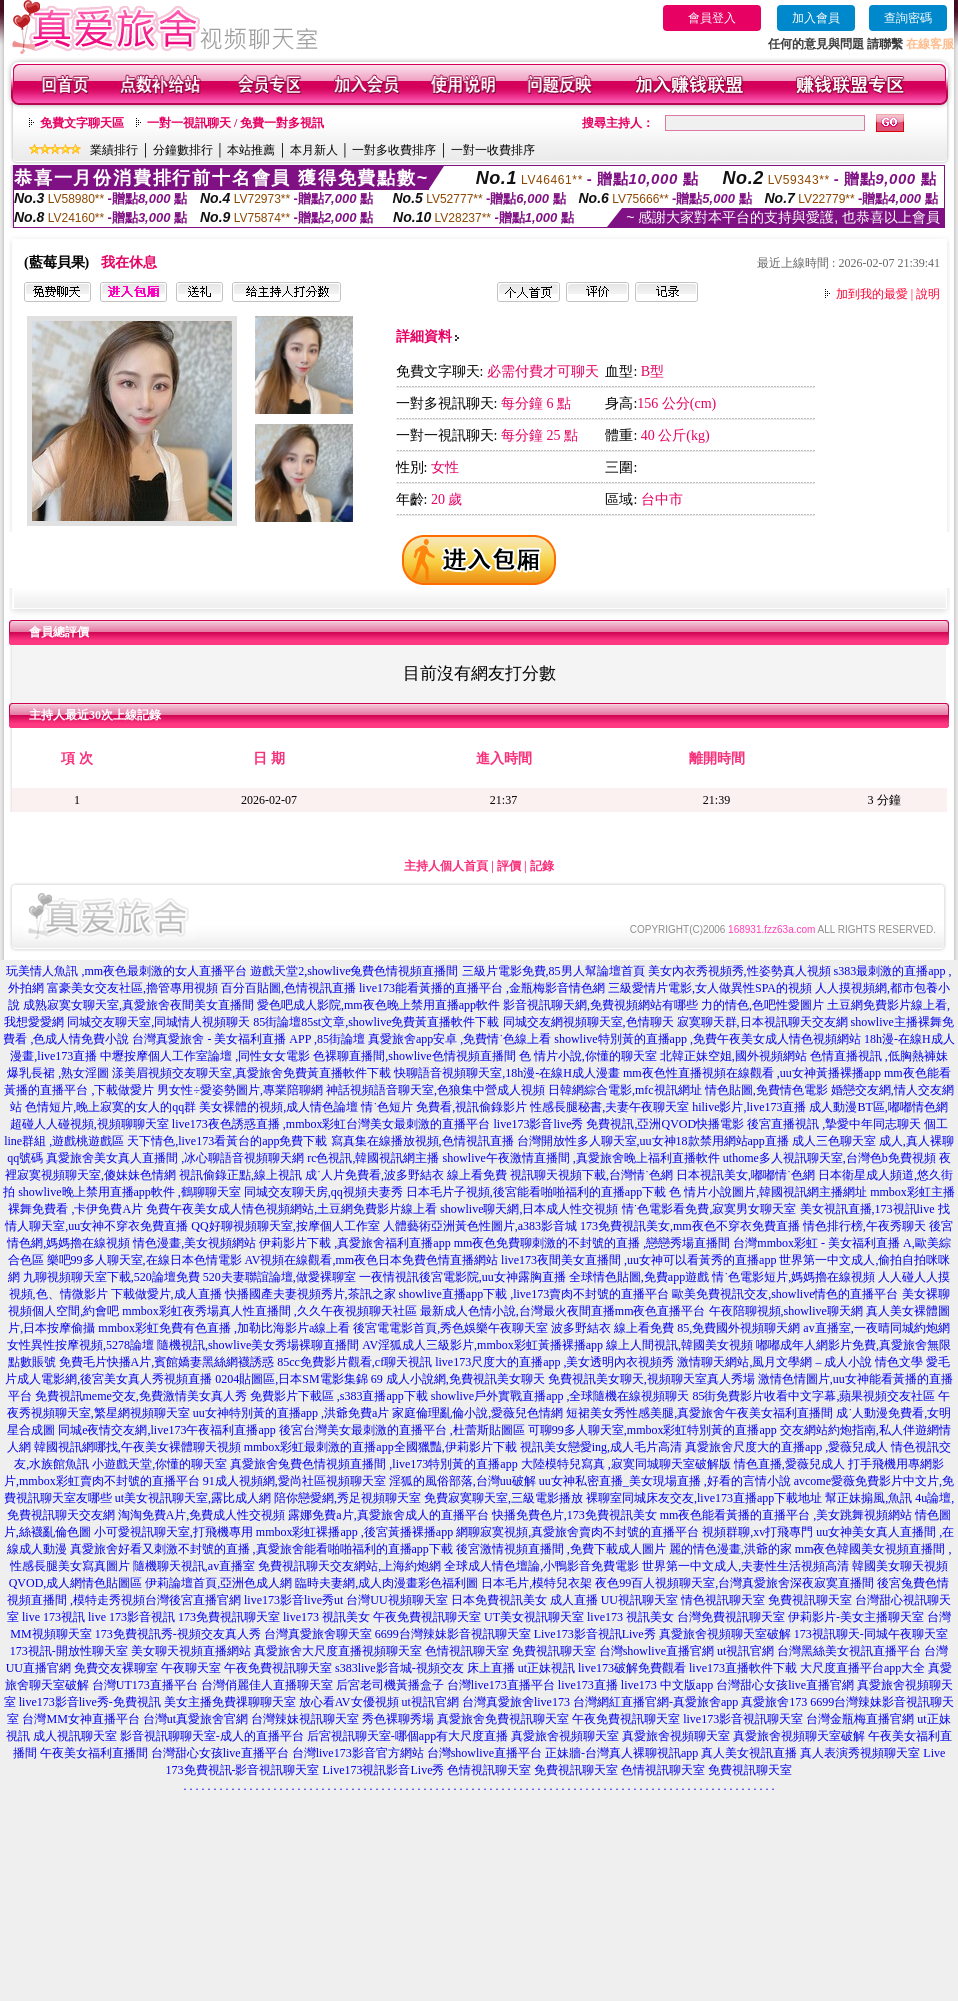 Image resolution: width=958 pixels, height=2001 pixels. Describe the element at coordinates (425, 1668) in the screenshot. I see `s383live影音城-視頻交友 床上直播` at that location.